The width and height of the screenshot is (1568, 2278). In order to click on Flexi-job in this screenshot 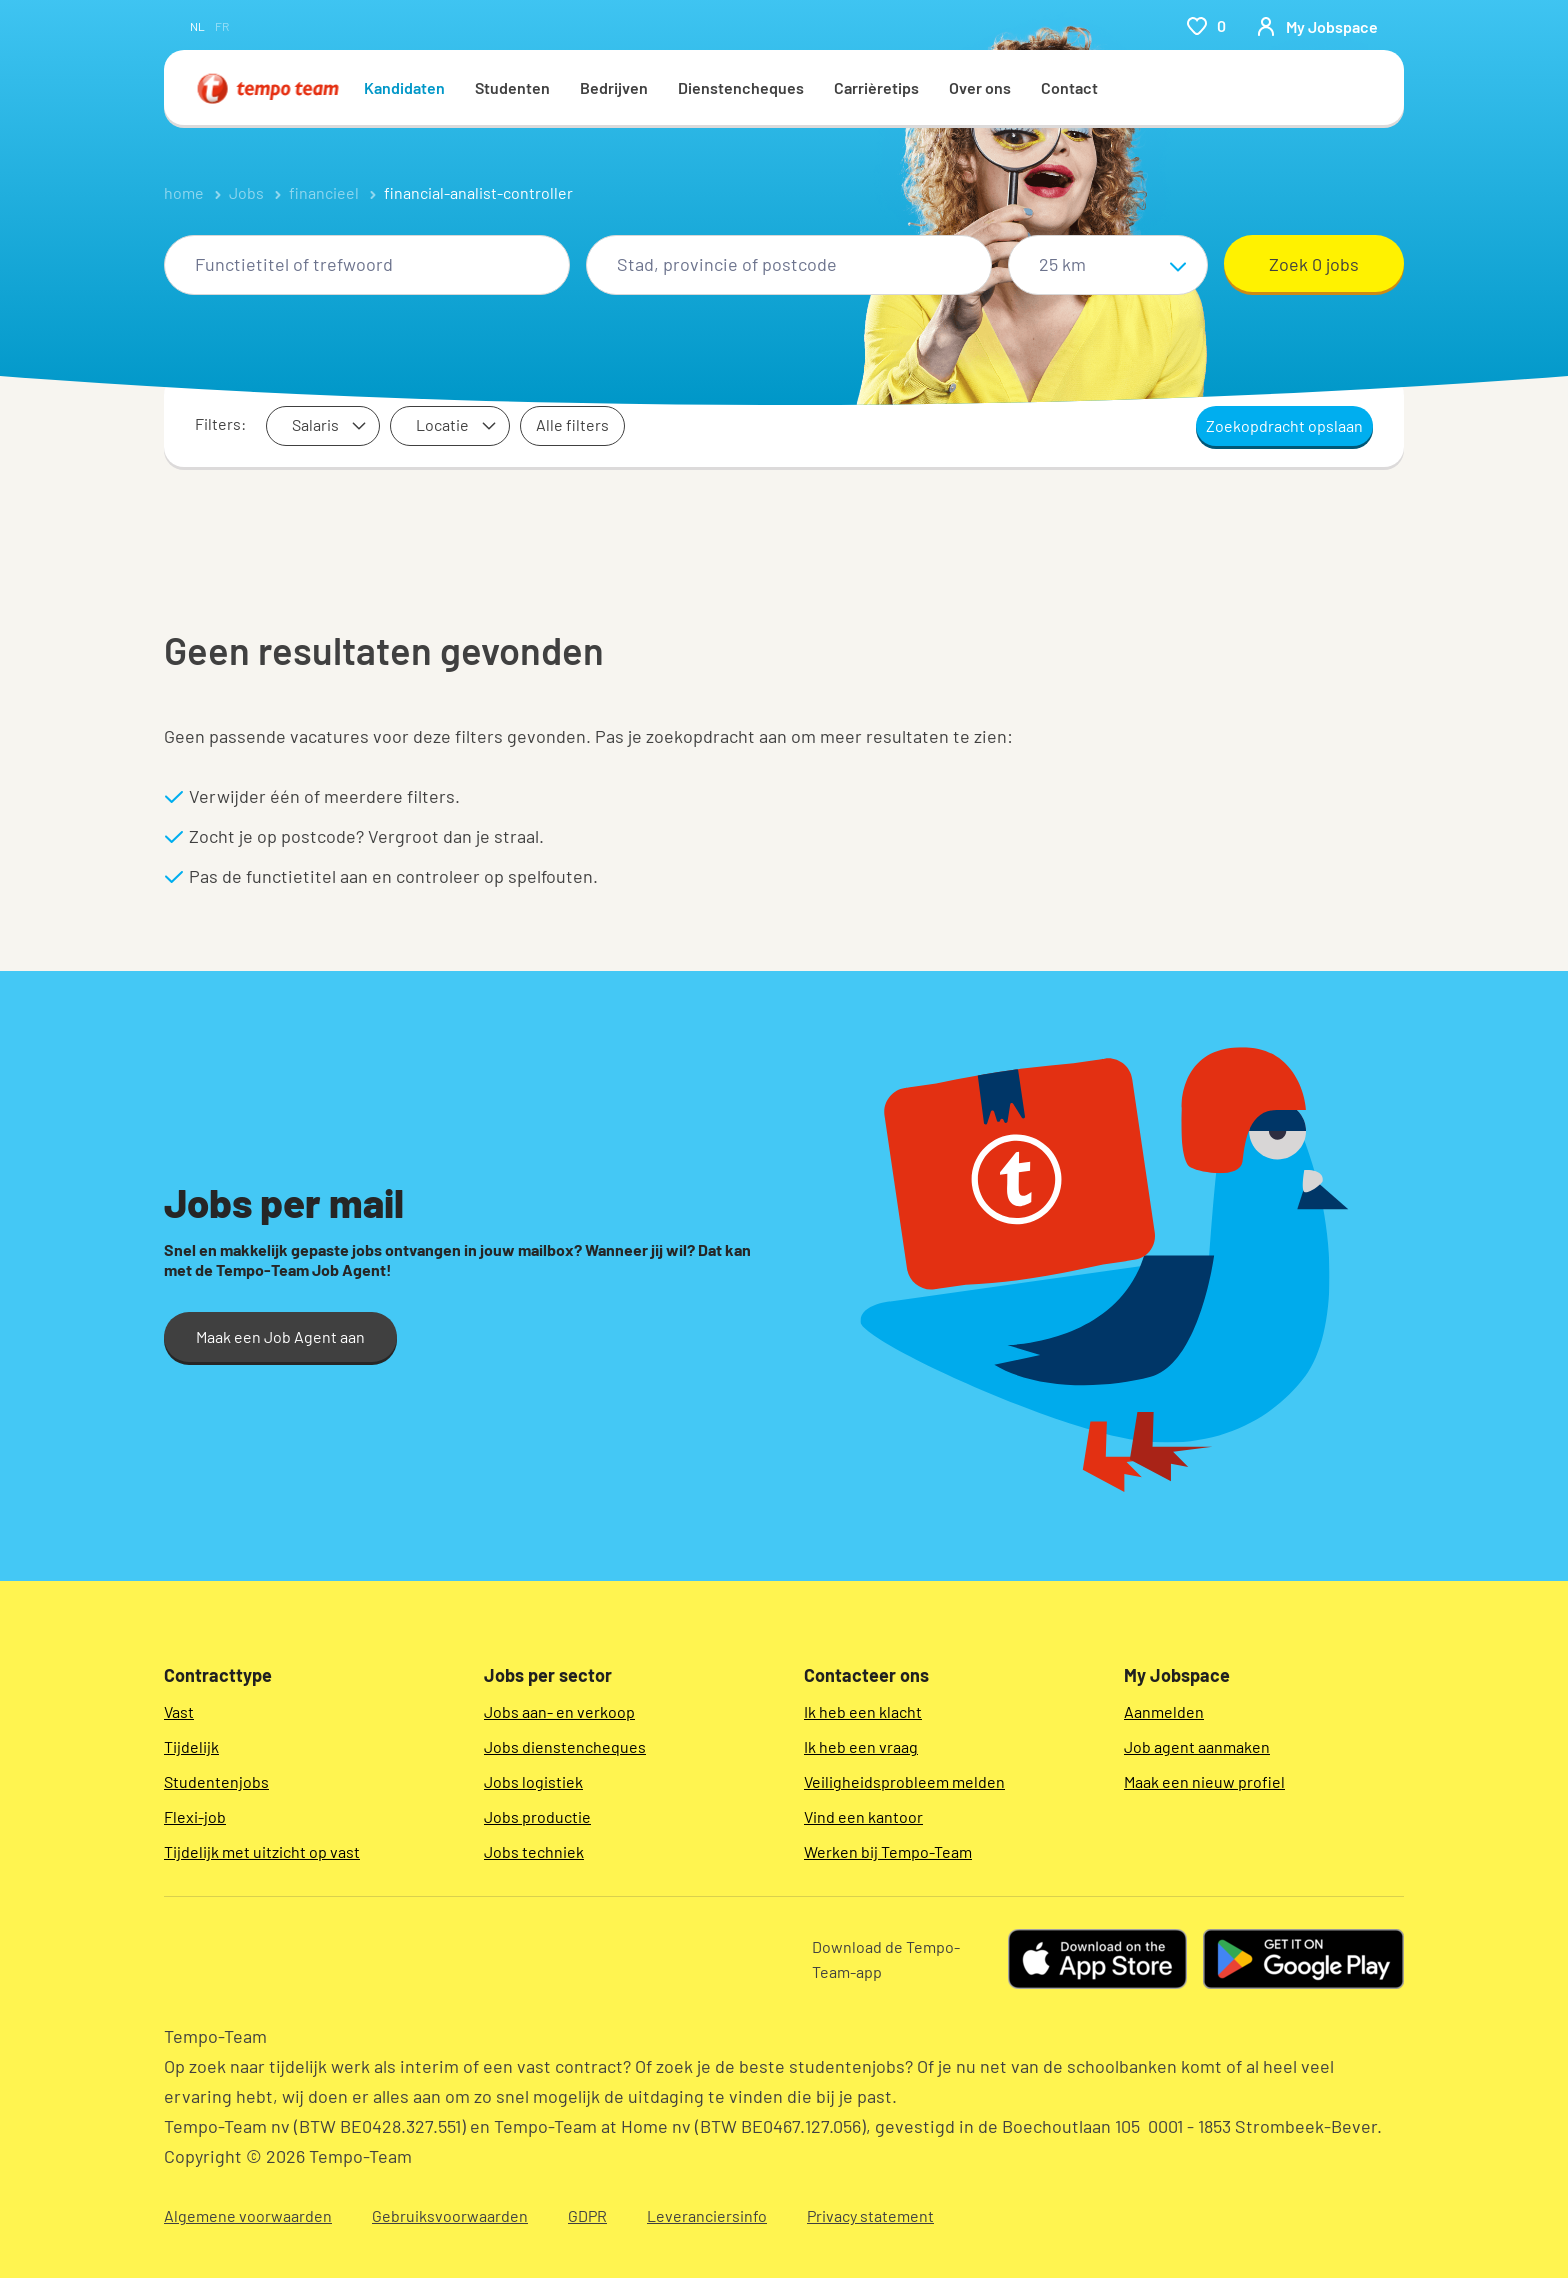, I will do `click(195, 1816)`.